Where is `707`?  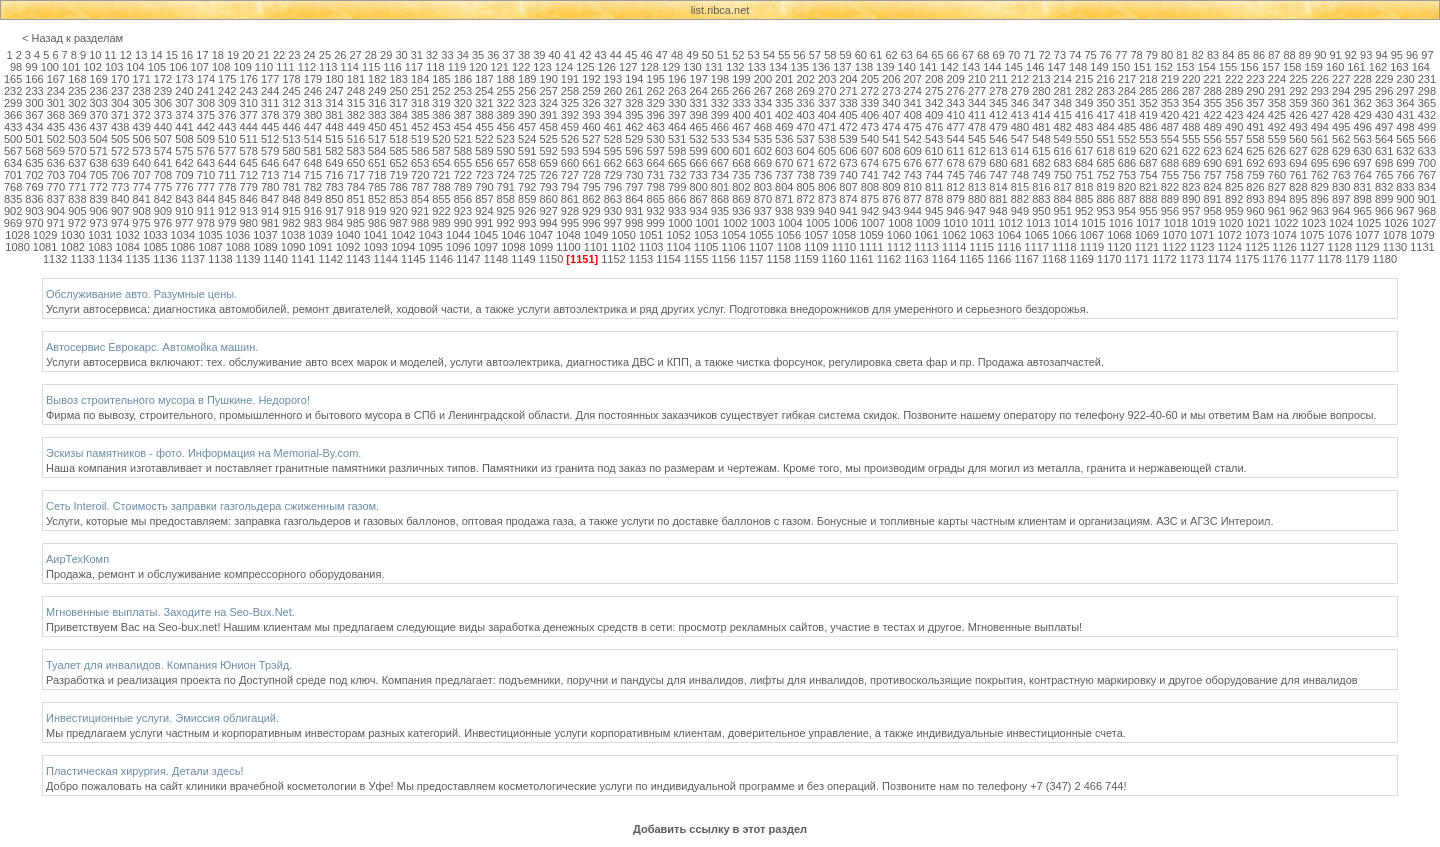
707 is located at coordinates (141, 175).